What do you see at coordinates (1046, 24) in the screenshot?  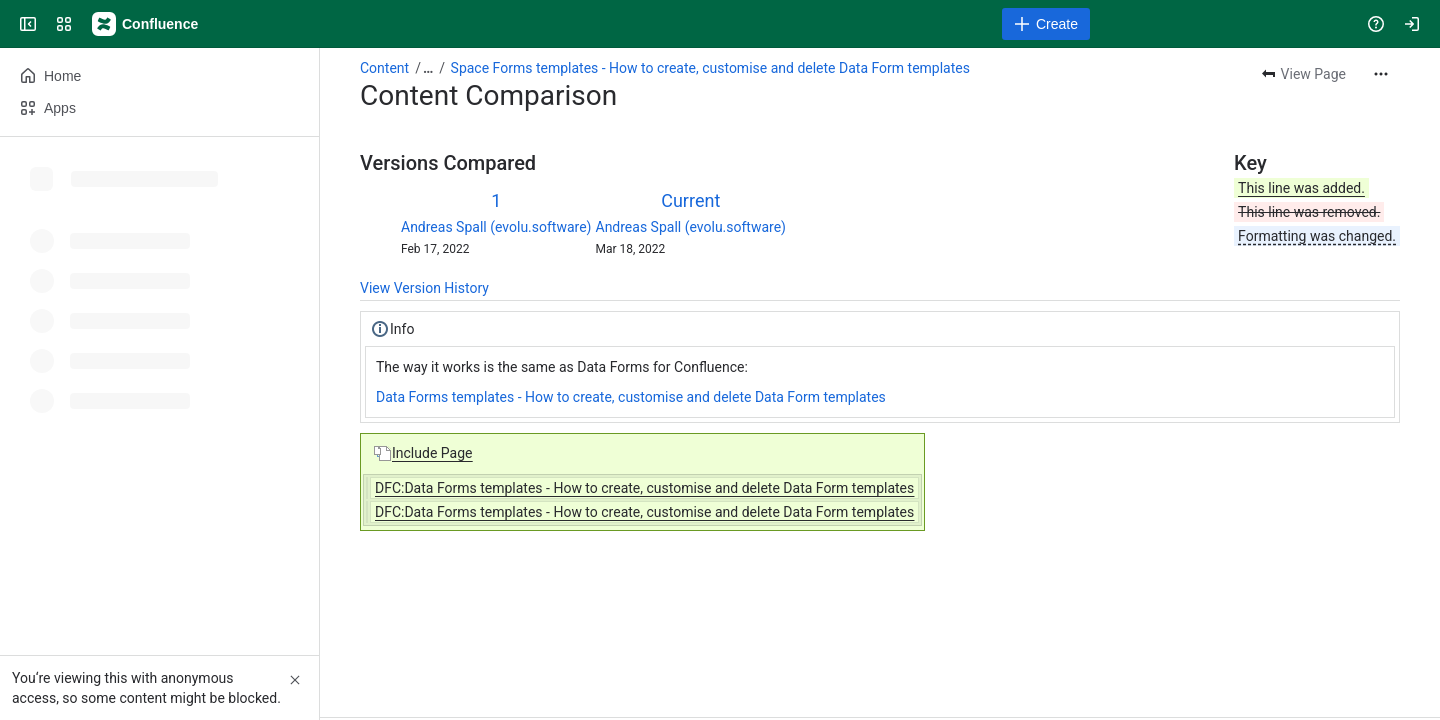 I see `[Create]` at bounding box center [1046, 24].